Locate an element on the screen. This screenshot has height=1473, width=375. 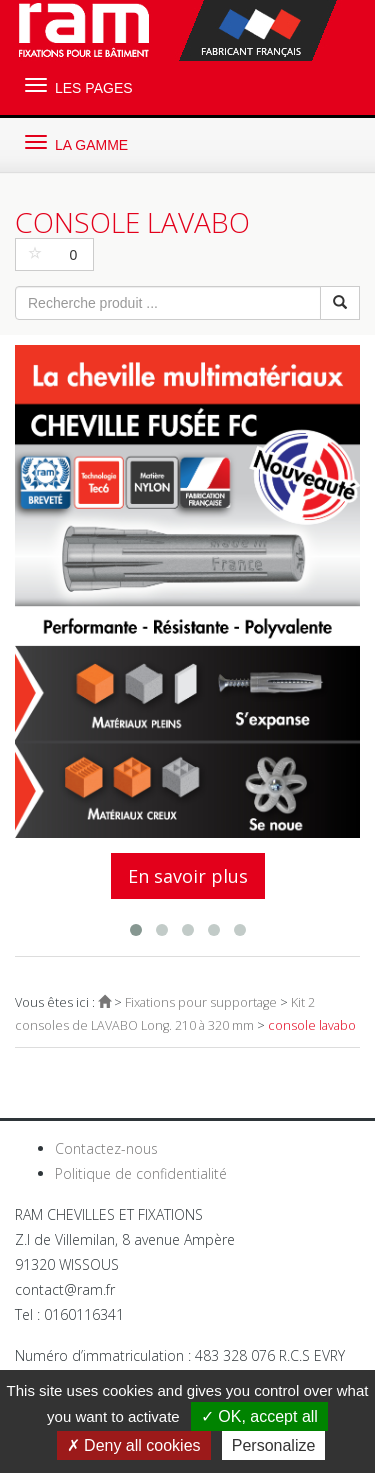
Deny all cookies is located at coordinates (134, 1445).